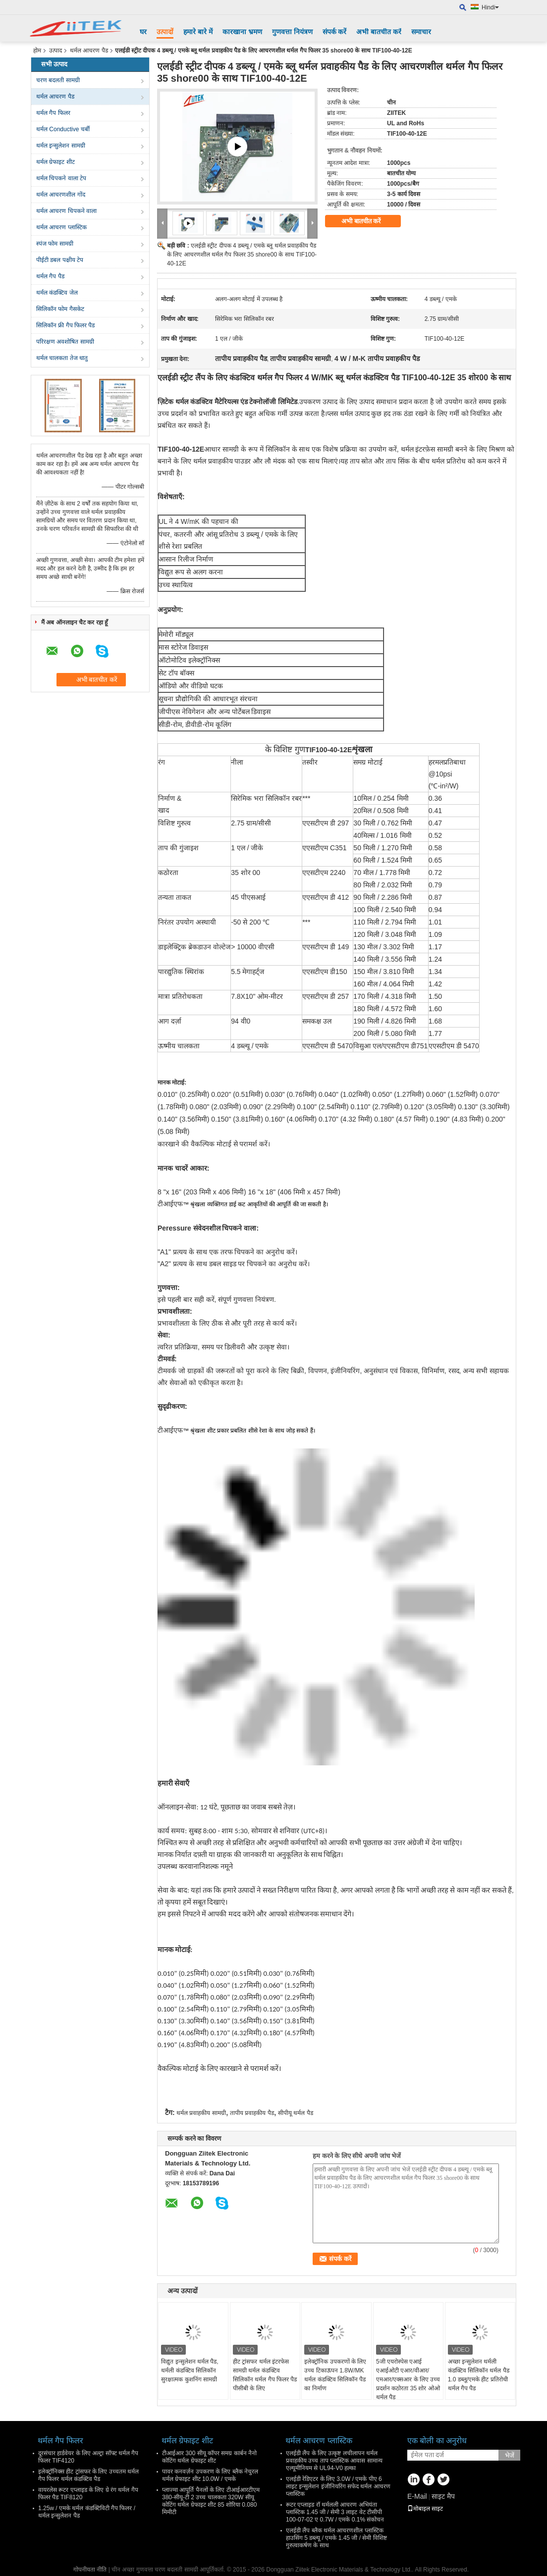 This screenshot has height=2576, width=547. What do you see at coordinates (509, 2455) in the screenshot?
I see `भेजें` at bounding box center [509, 2455].